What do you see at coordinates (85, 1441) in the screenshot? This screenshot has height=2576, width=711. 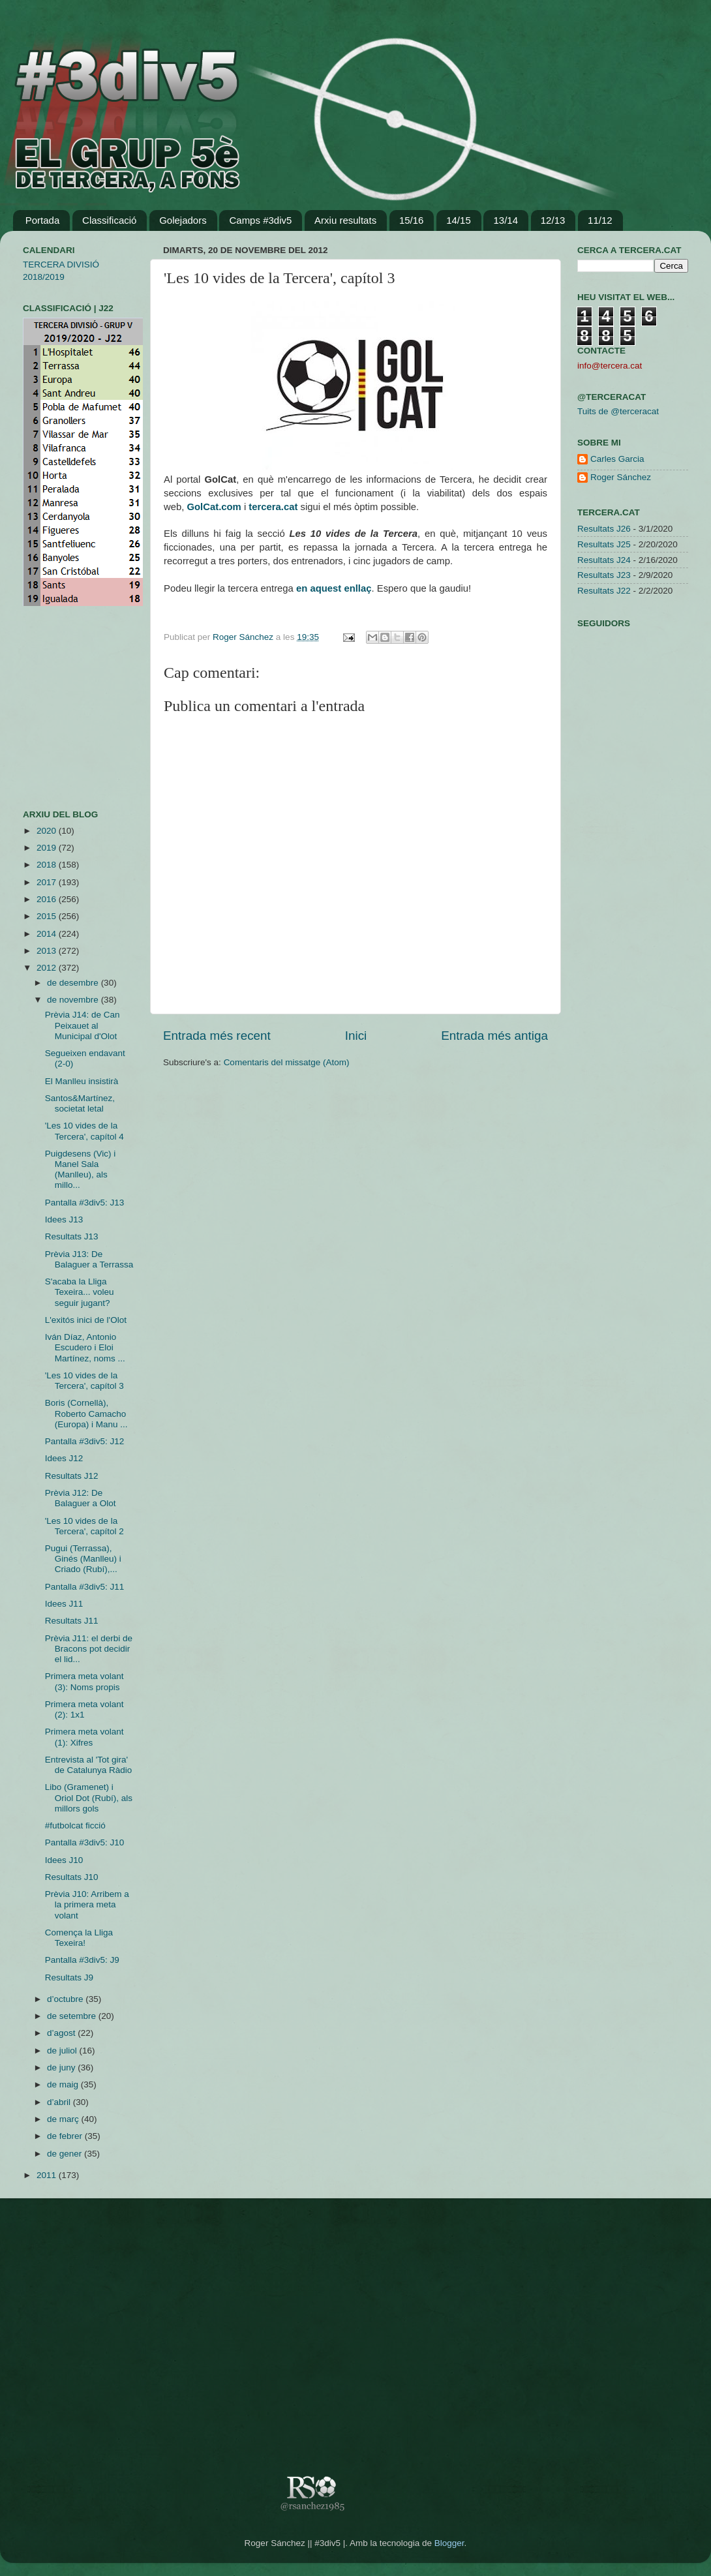 I see `Pantalla #3div5: J12` at bounding box center [85, 1441].